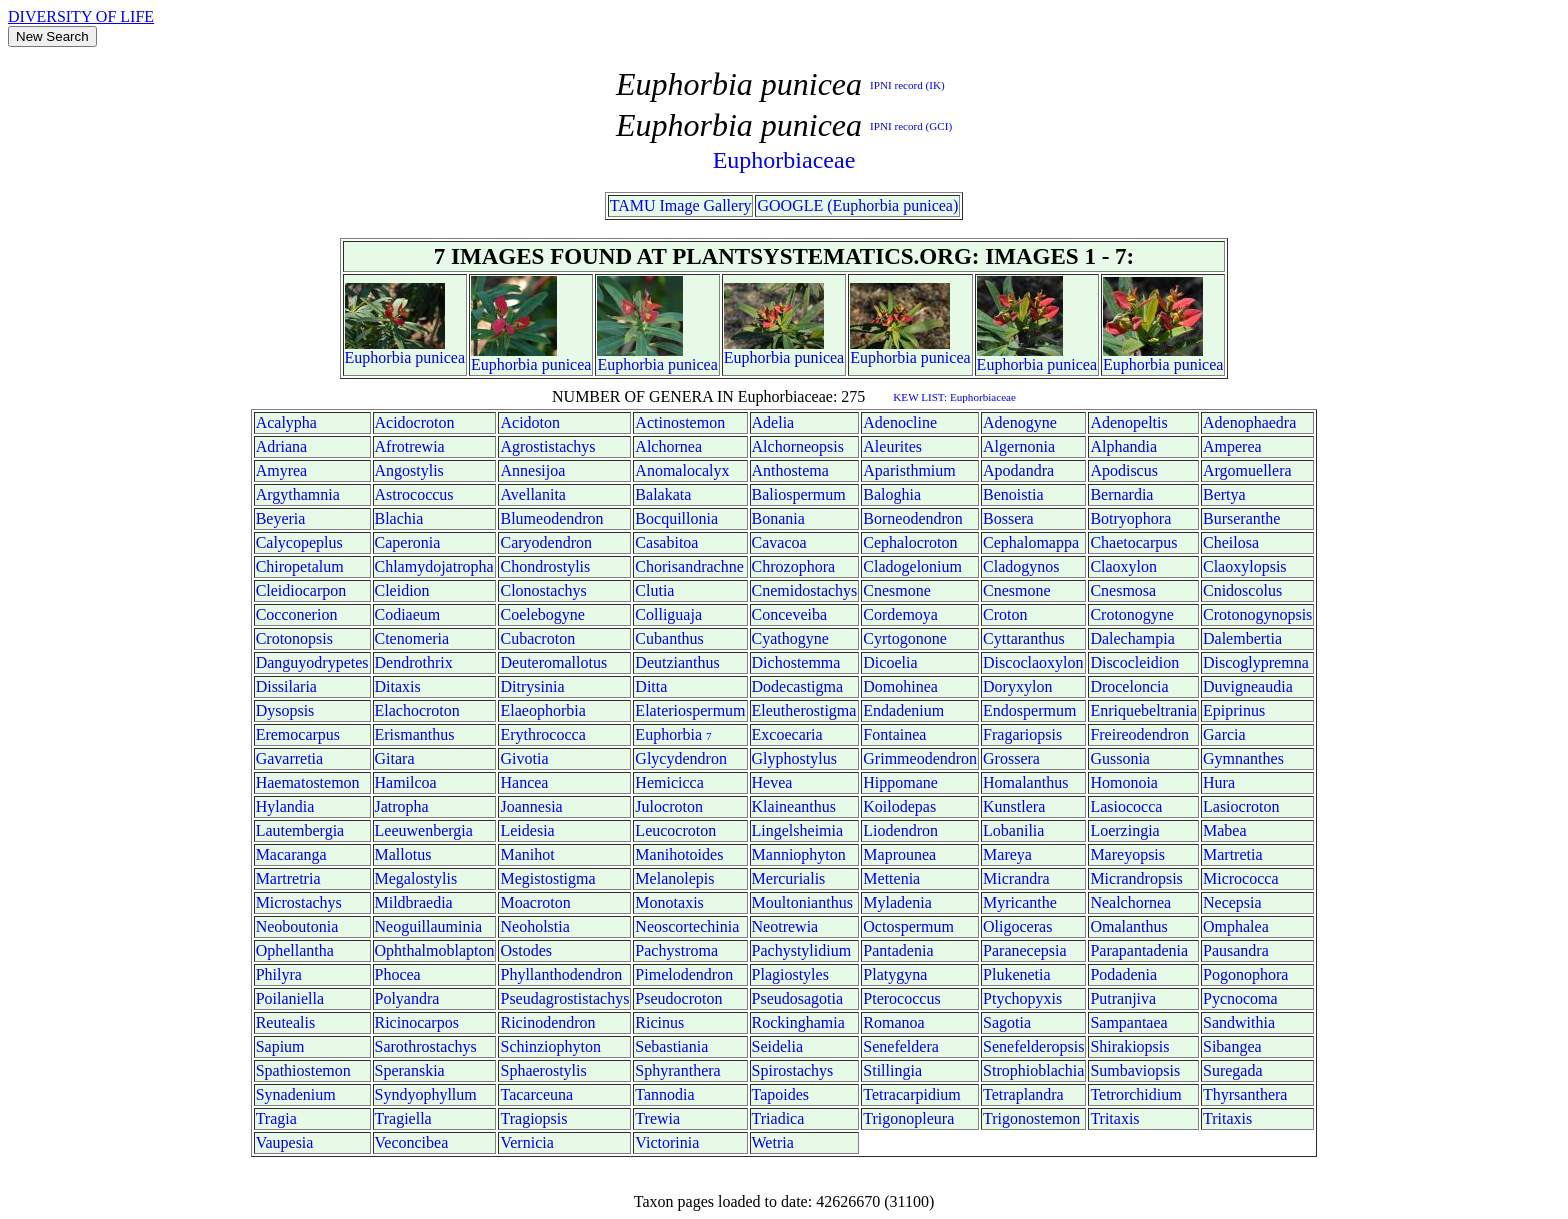 This screenshot has width=1568, height=1219. I want to click on Cyrtogonone, so click(905, 638).